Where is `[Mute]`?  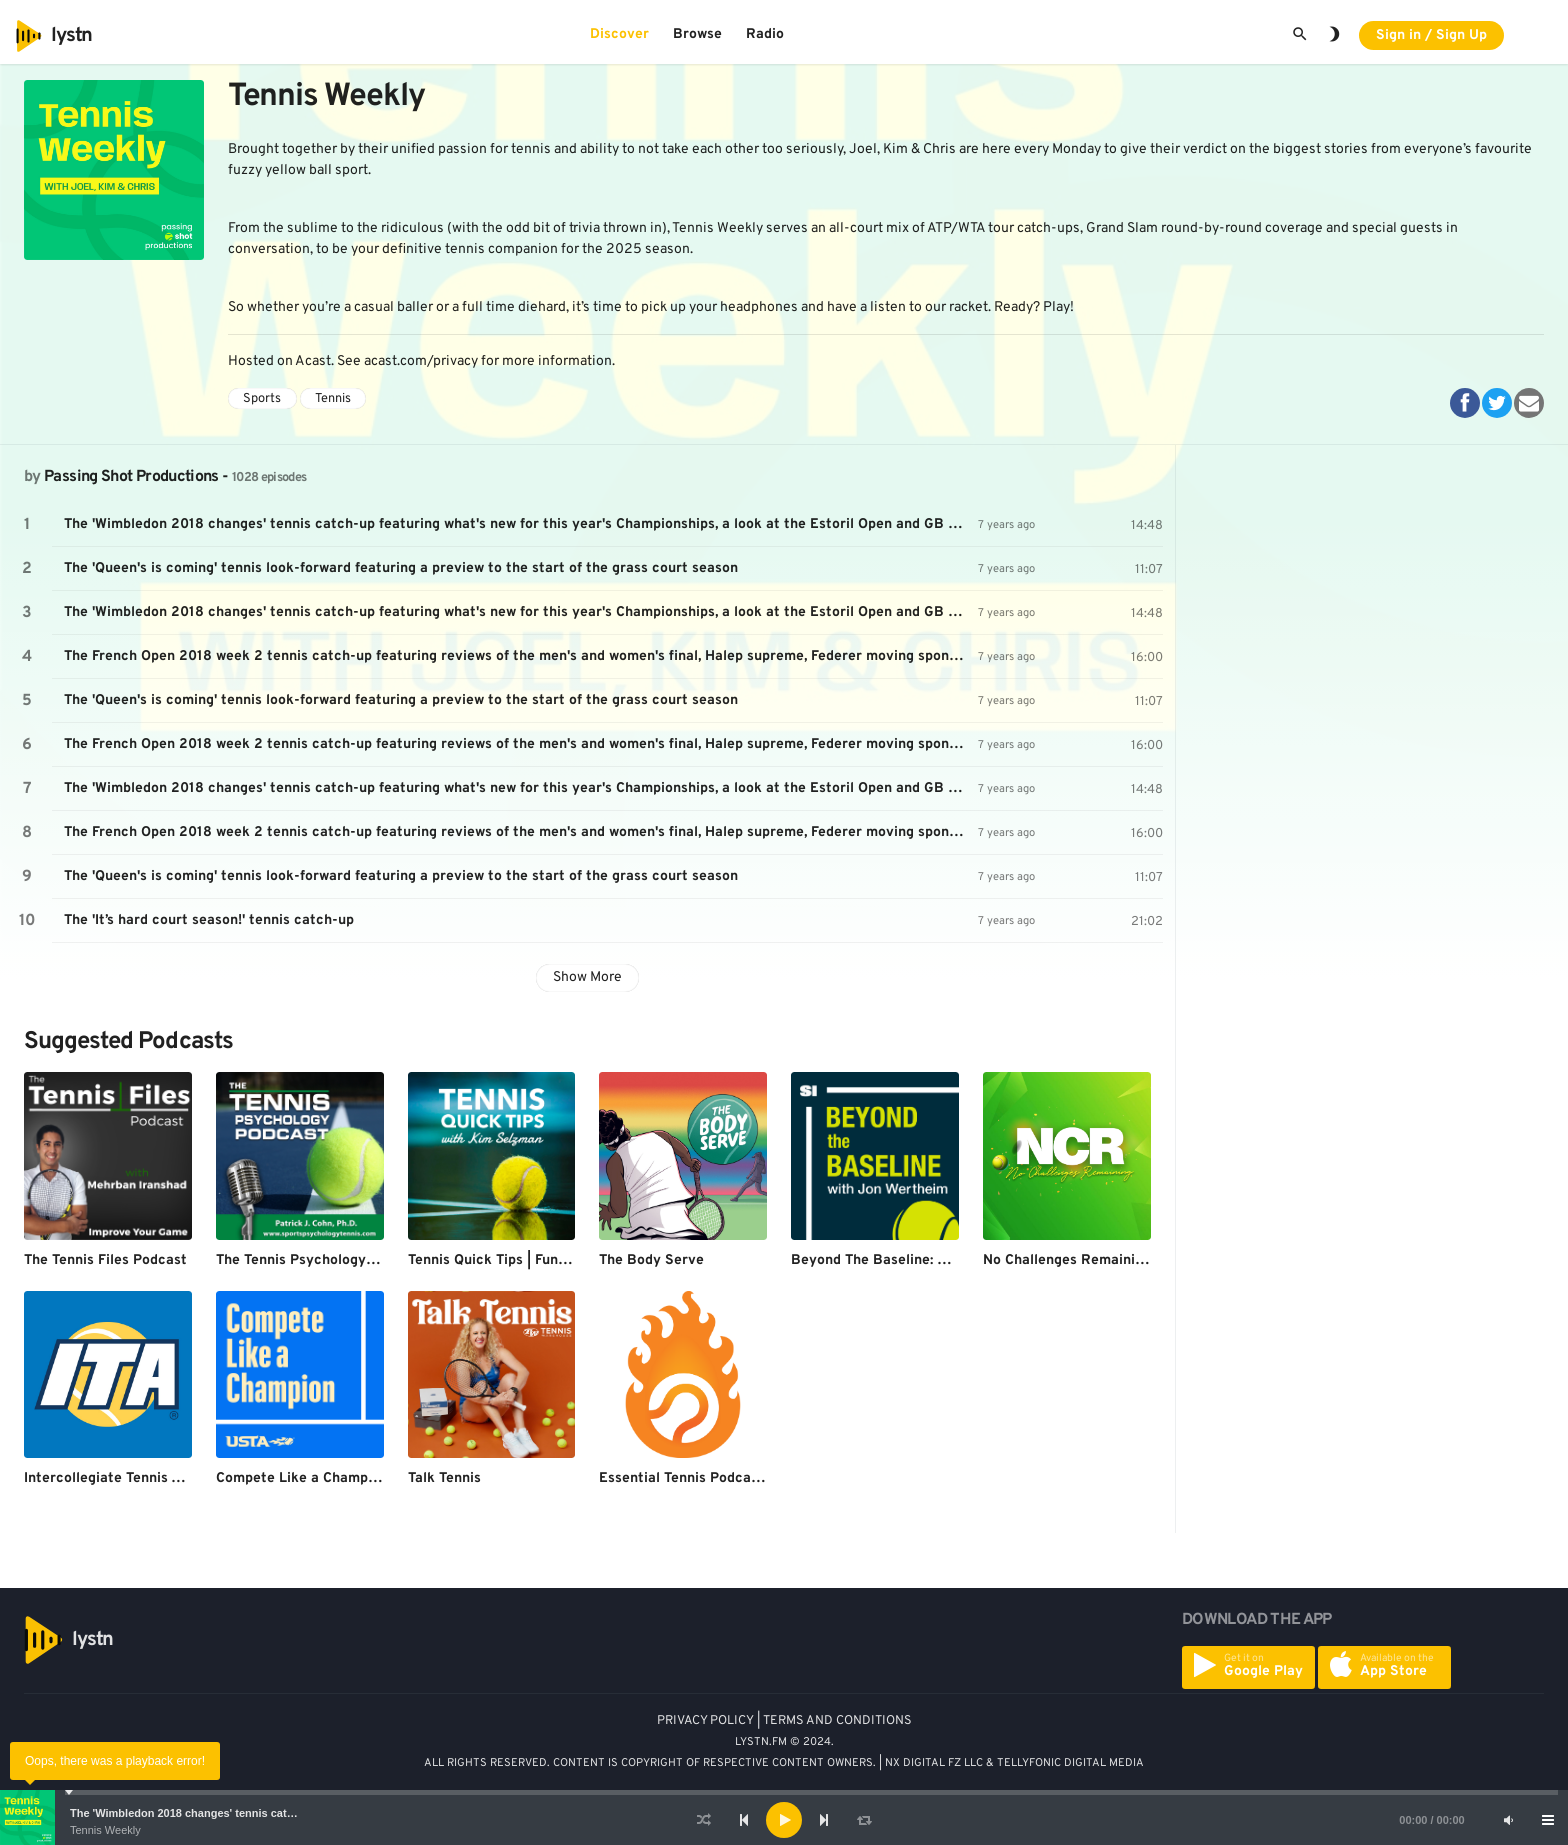
[Mute] is located at coordinates (1508, 1820).